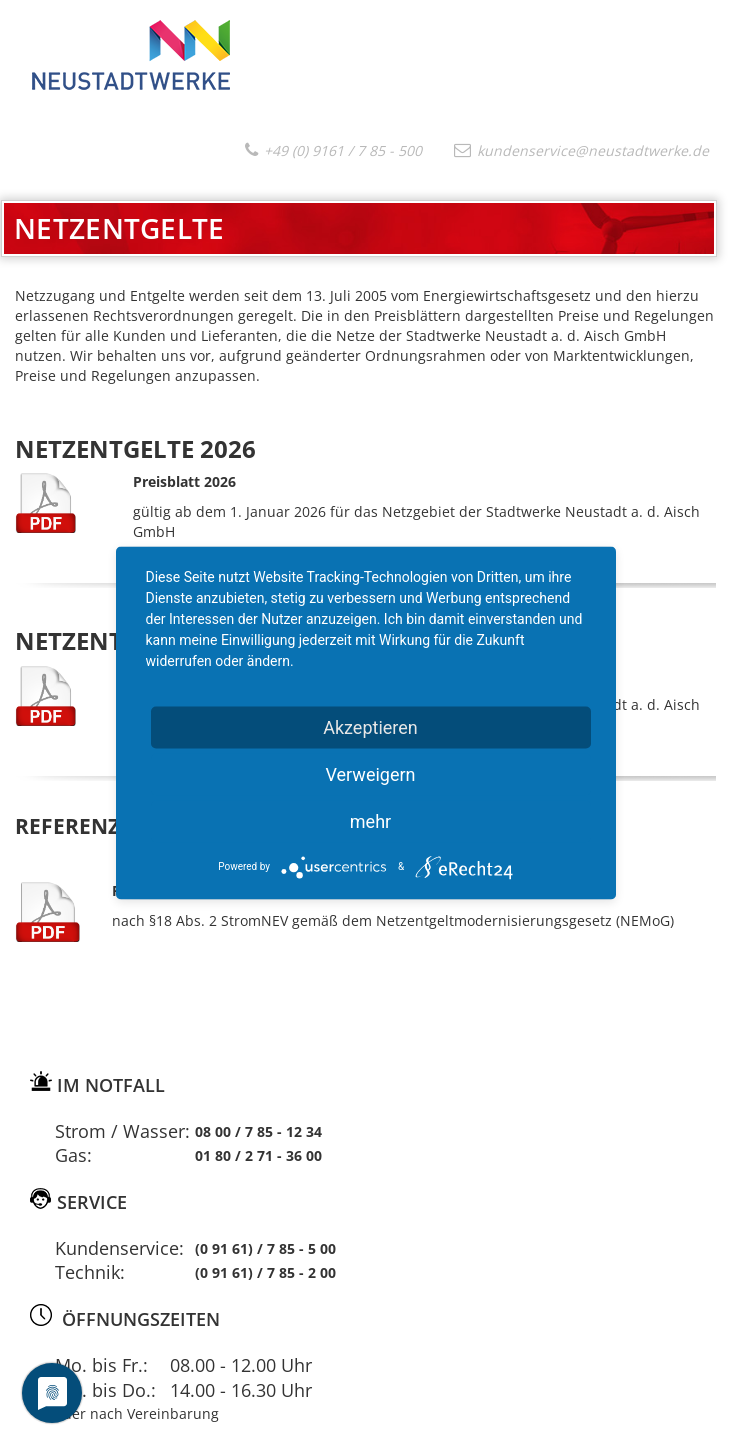 Image resolution: width=731 pixels, height=1445 pixels. Describe the element at coordinates (105, 1390) in the screenshot. I see `Mo. bis Do.:` at that location.